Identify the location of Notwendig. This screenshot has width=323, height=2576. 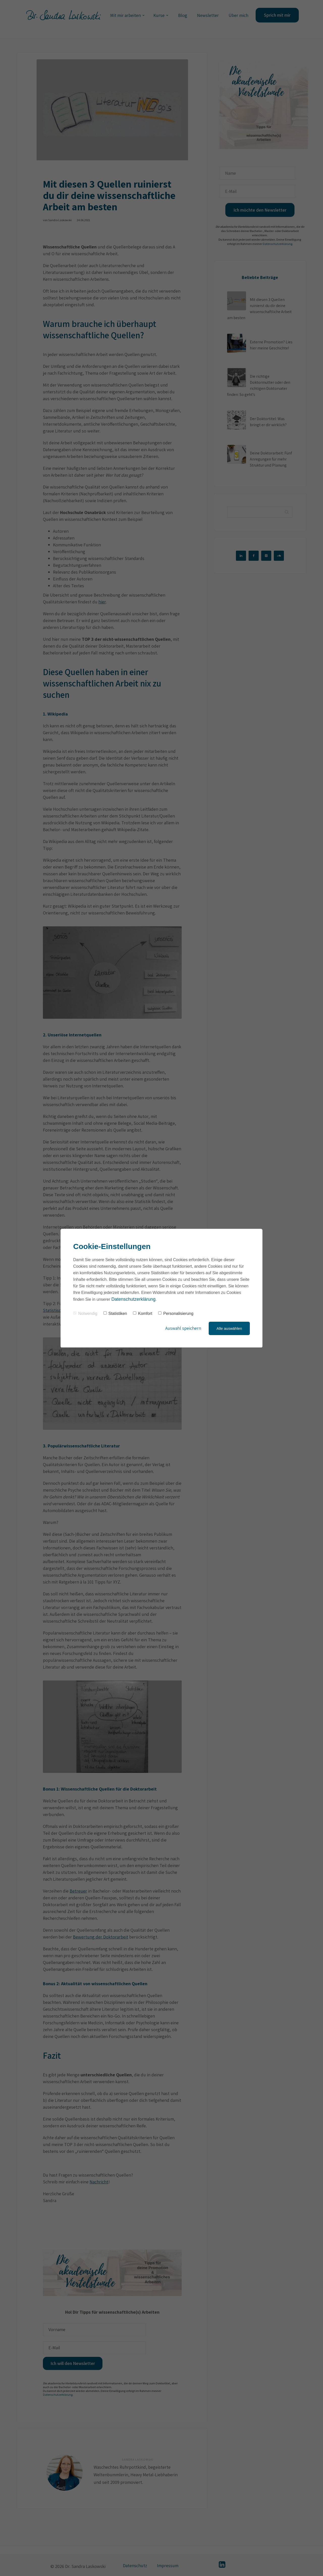
(85, 1313).